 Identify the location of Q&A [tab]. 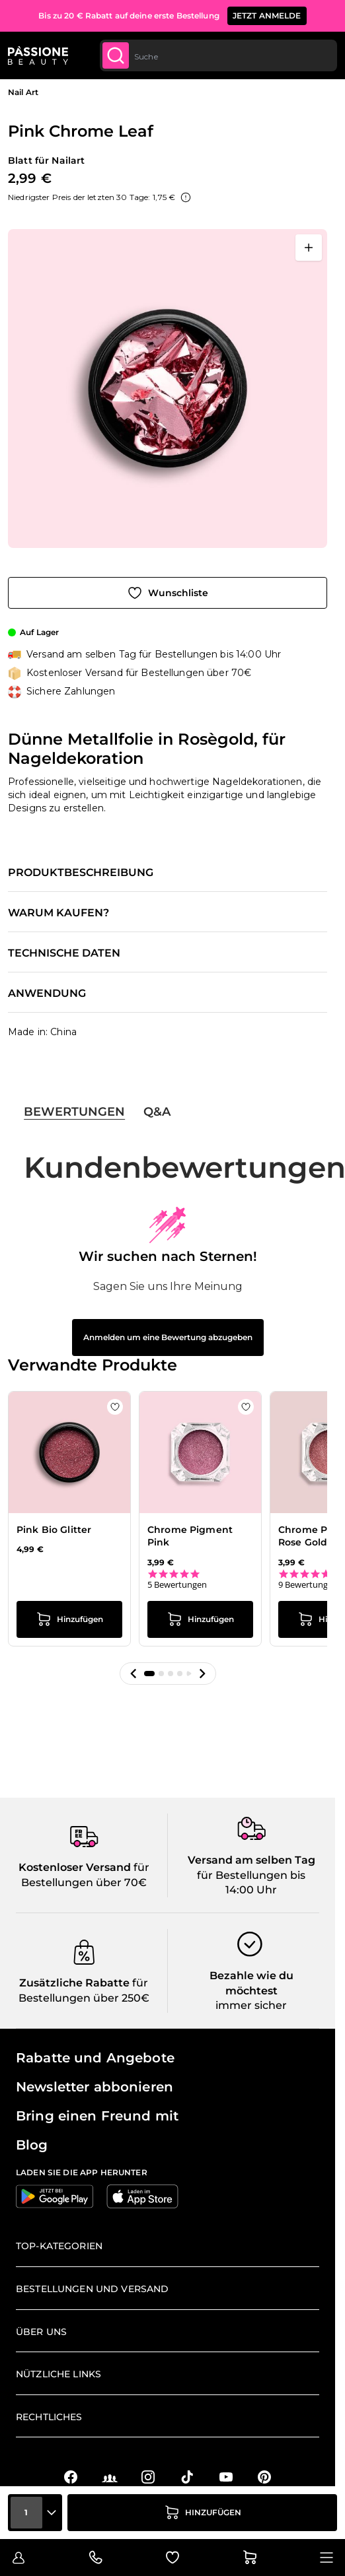
(157, 1111).